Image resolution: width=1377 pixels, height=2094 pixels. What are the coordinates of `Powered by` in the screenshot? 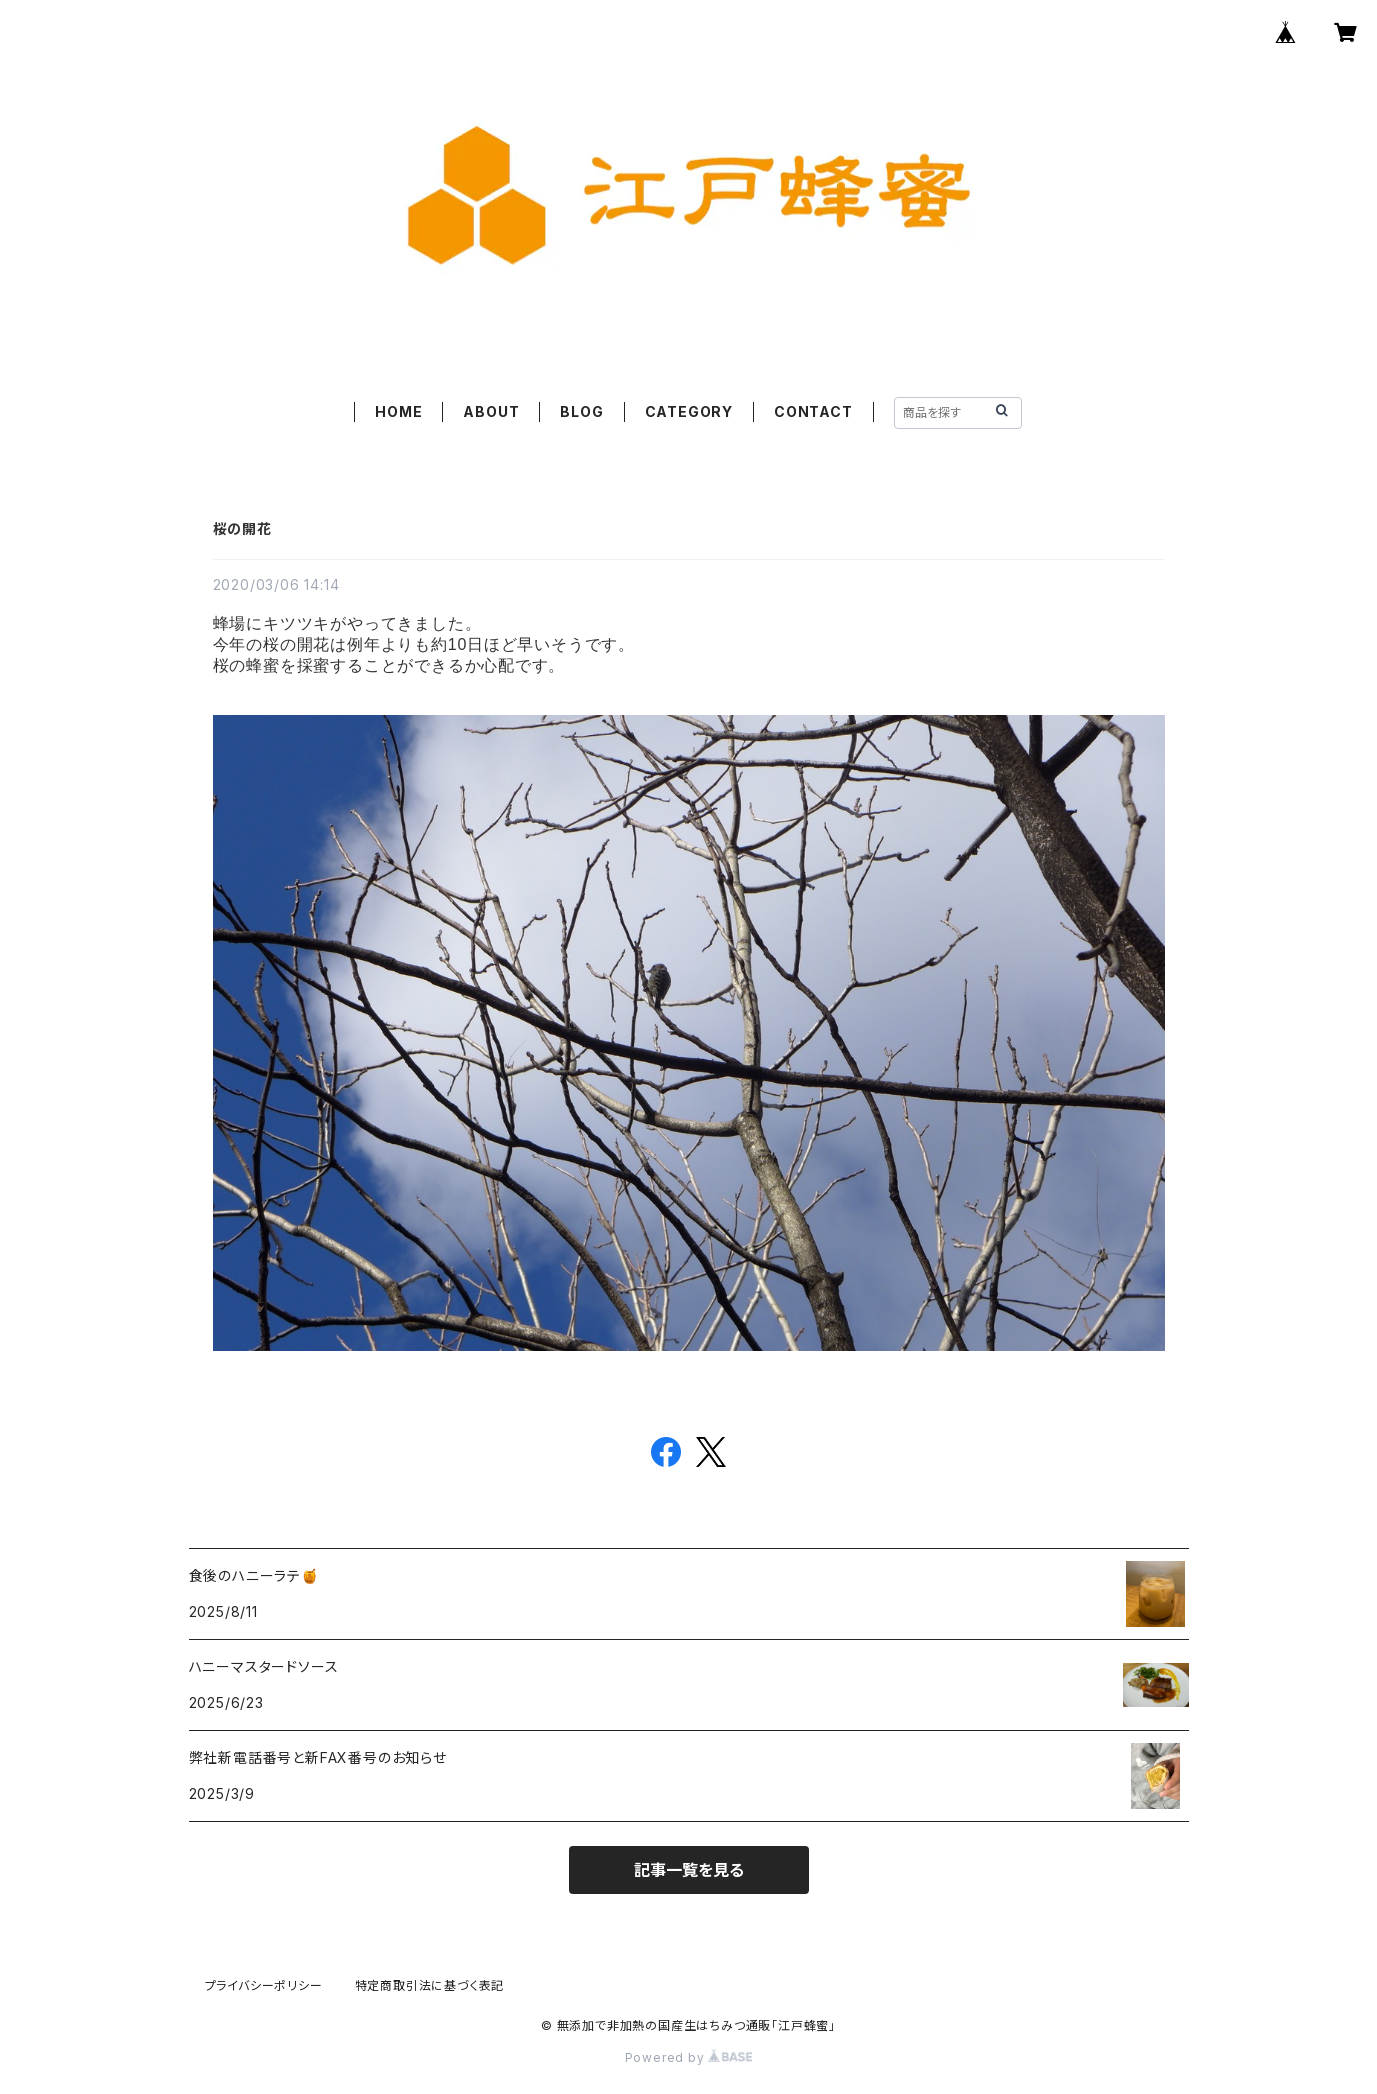 It's located at (689, 2057).